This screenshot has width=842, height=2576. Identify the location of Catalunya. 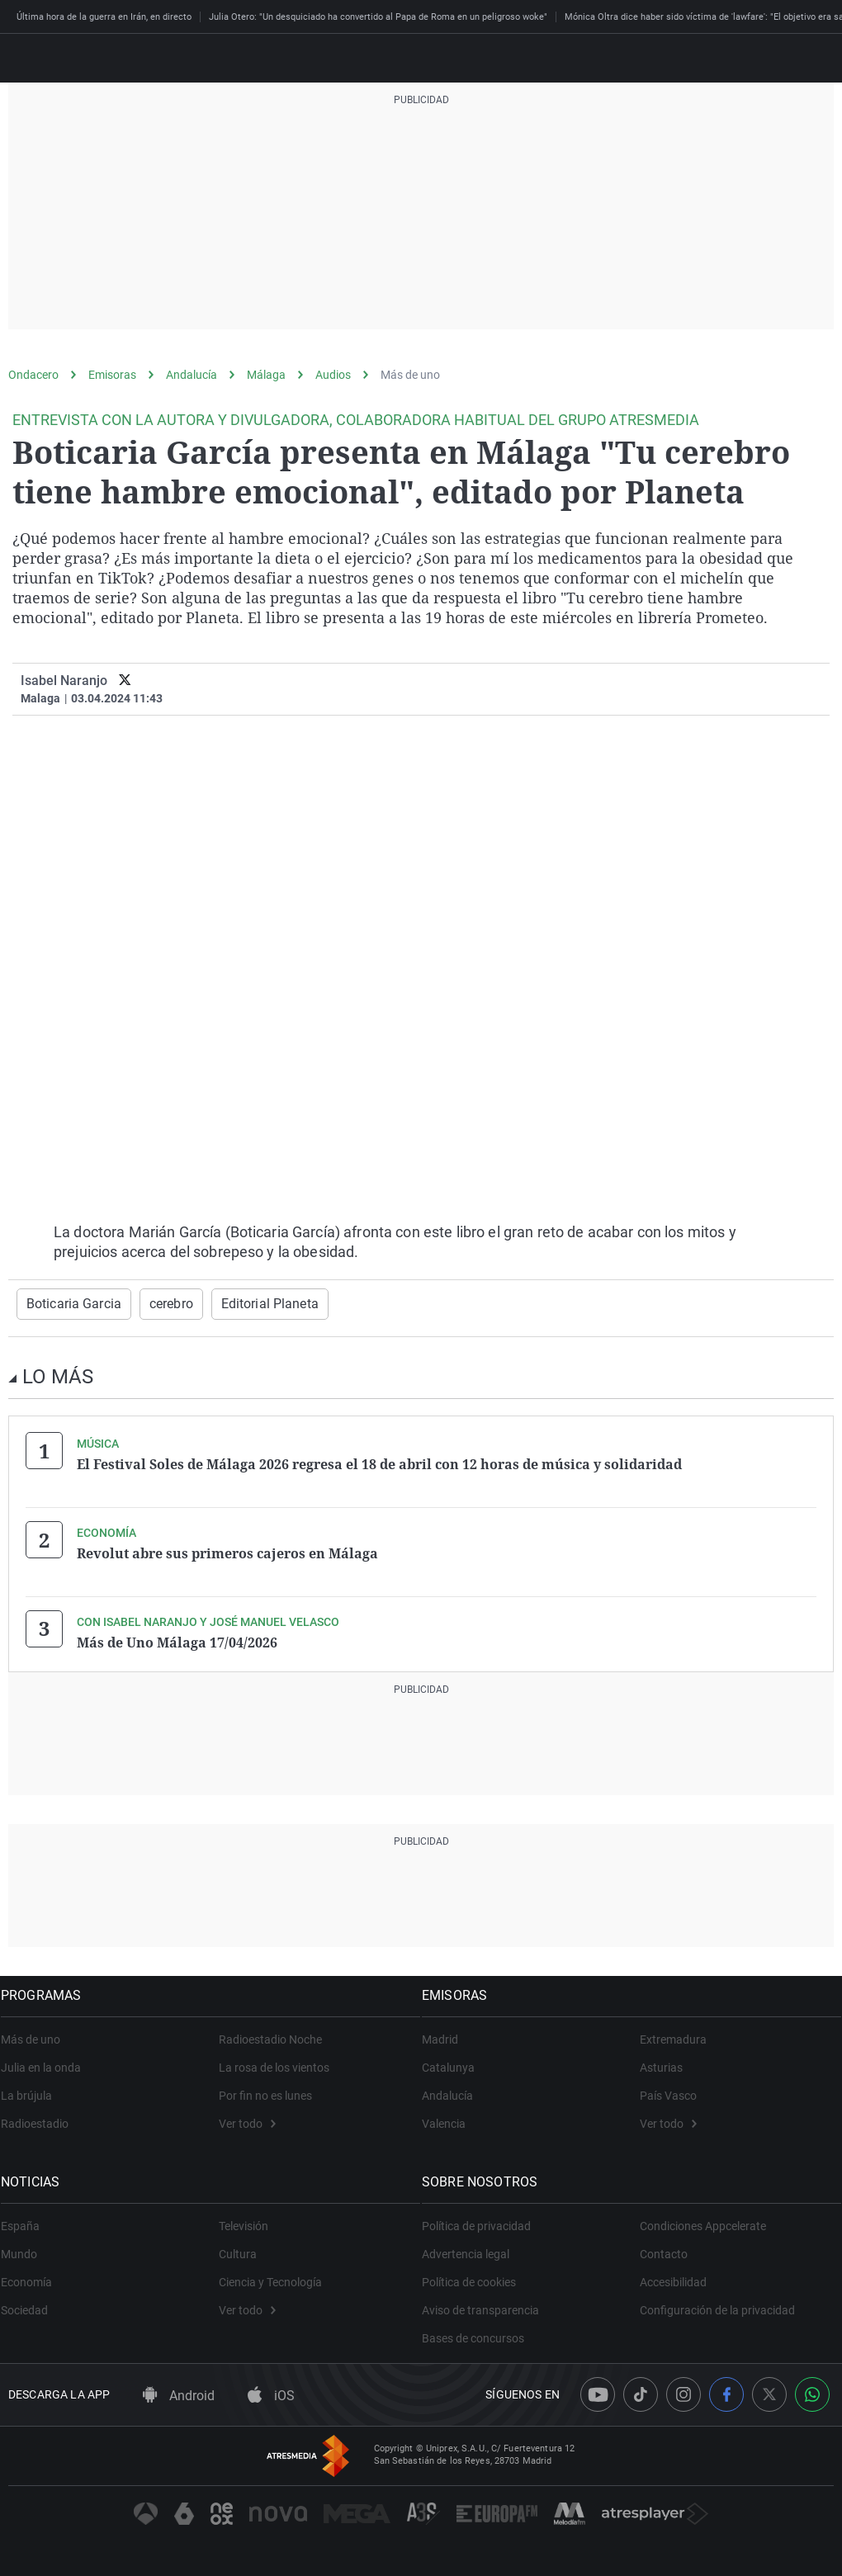
(455, 2061).